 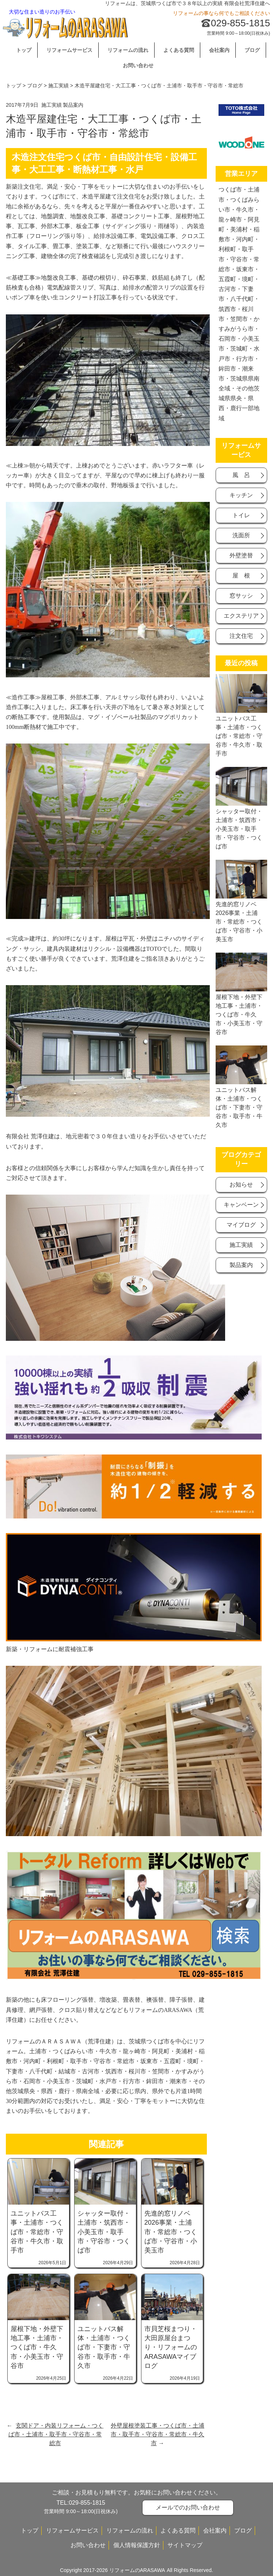 What do you see at coordinates (241, 636) in the screenshot?
I see `注文住宅` at bounding box center [241, 636].